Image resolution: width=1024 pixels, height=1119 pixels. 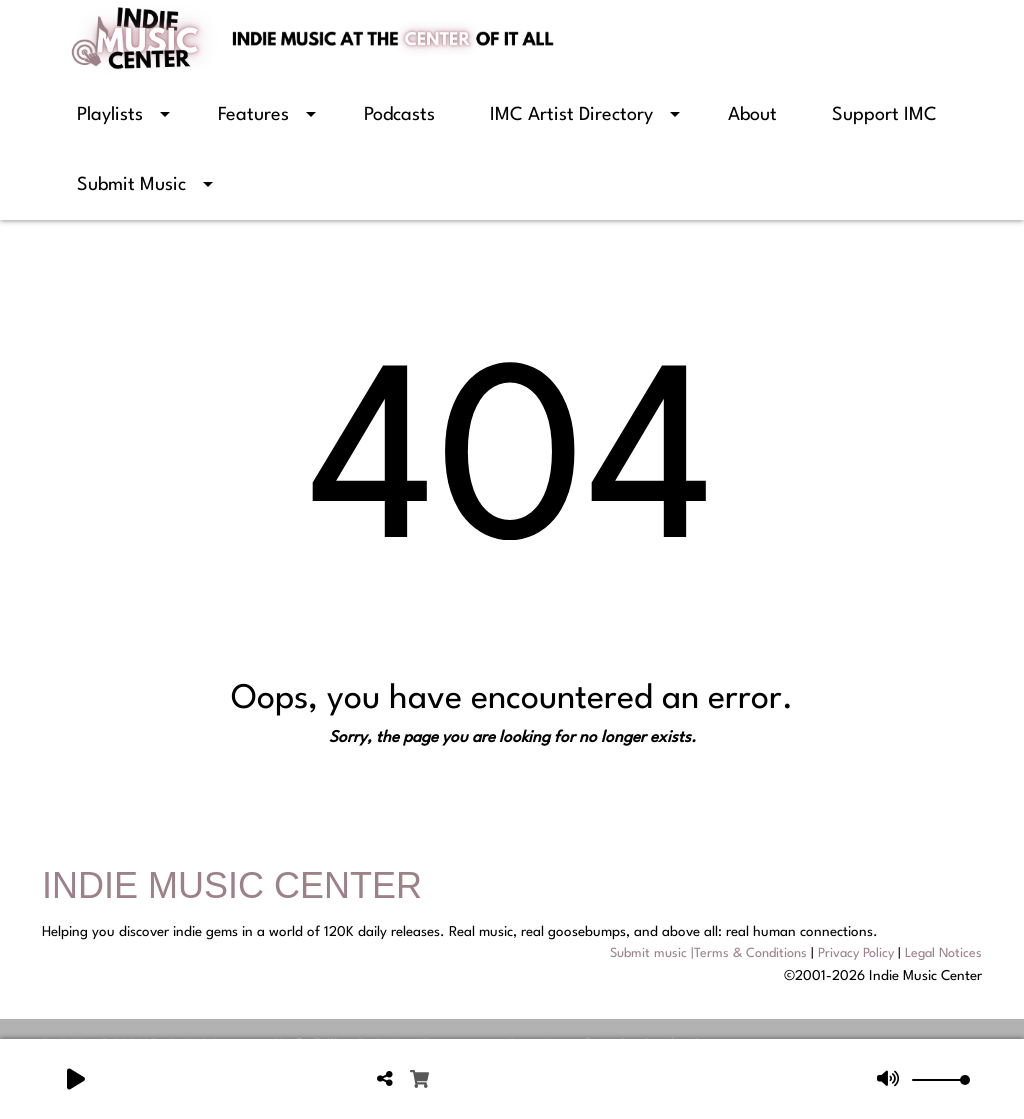 I want to click on Playlists, so click(x=110, y=115).